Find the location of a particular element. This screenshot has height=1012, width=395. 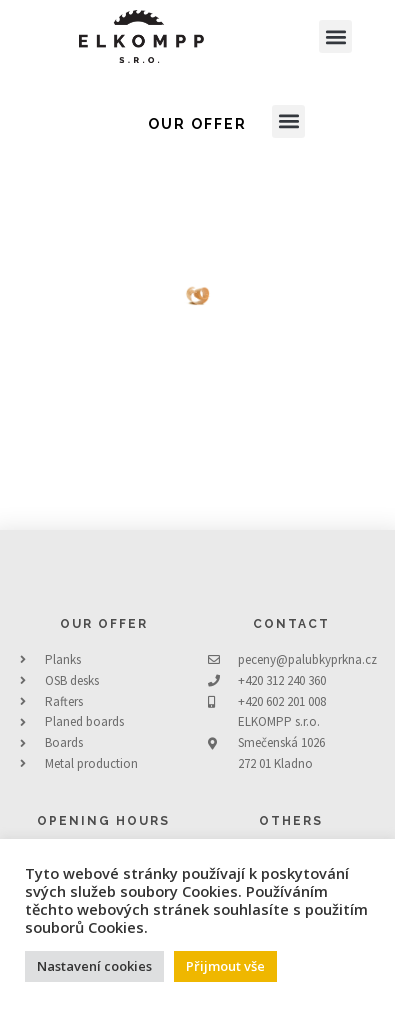

Přijmout vše [button] is located at coordinates (225, 966).